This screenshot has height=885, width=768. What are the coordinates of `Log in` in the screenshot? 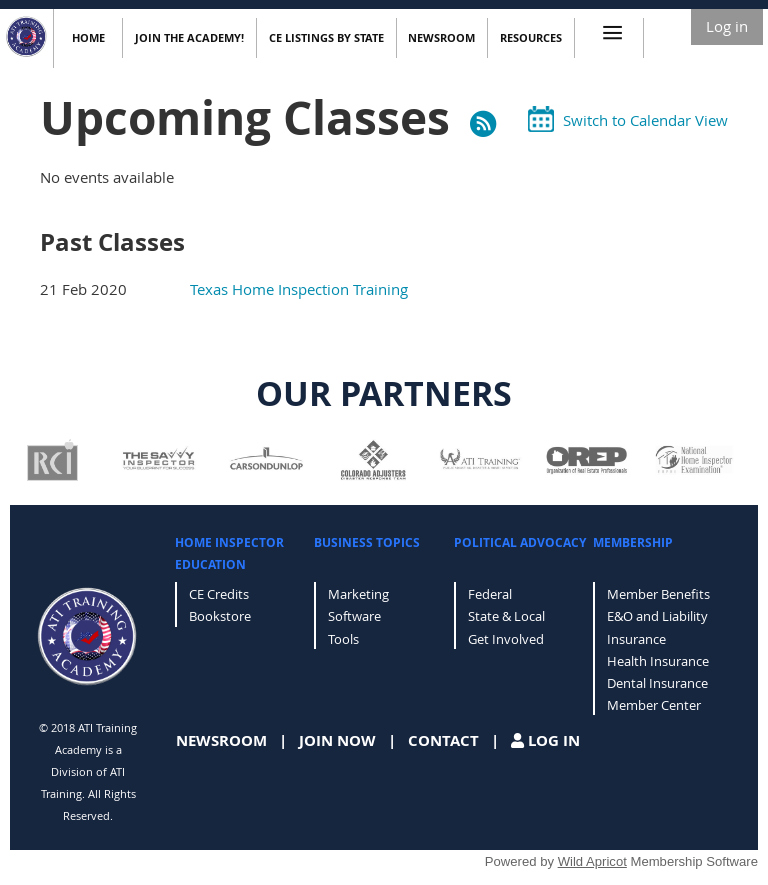 It's located at (727, 26).